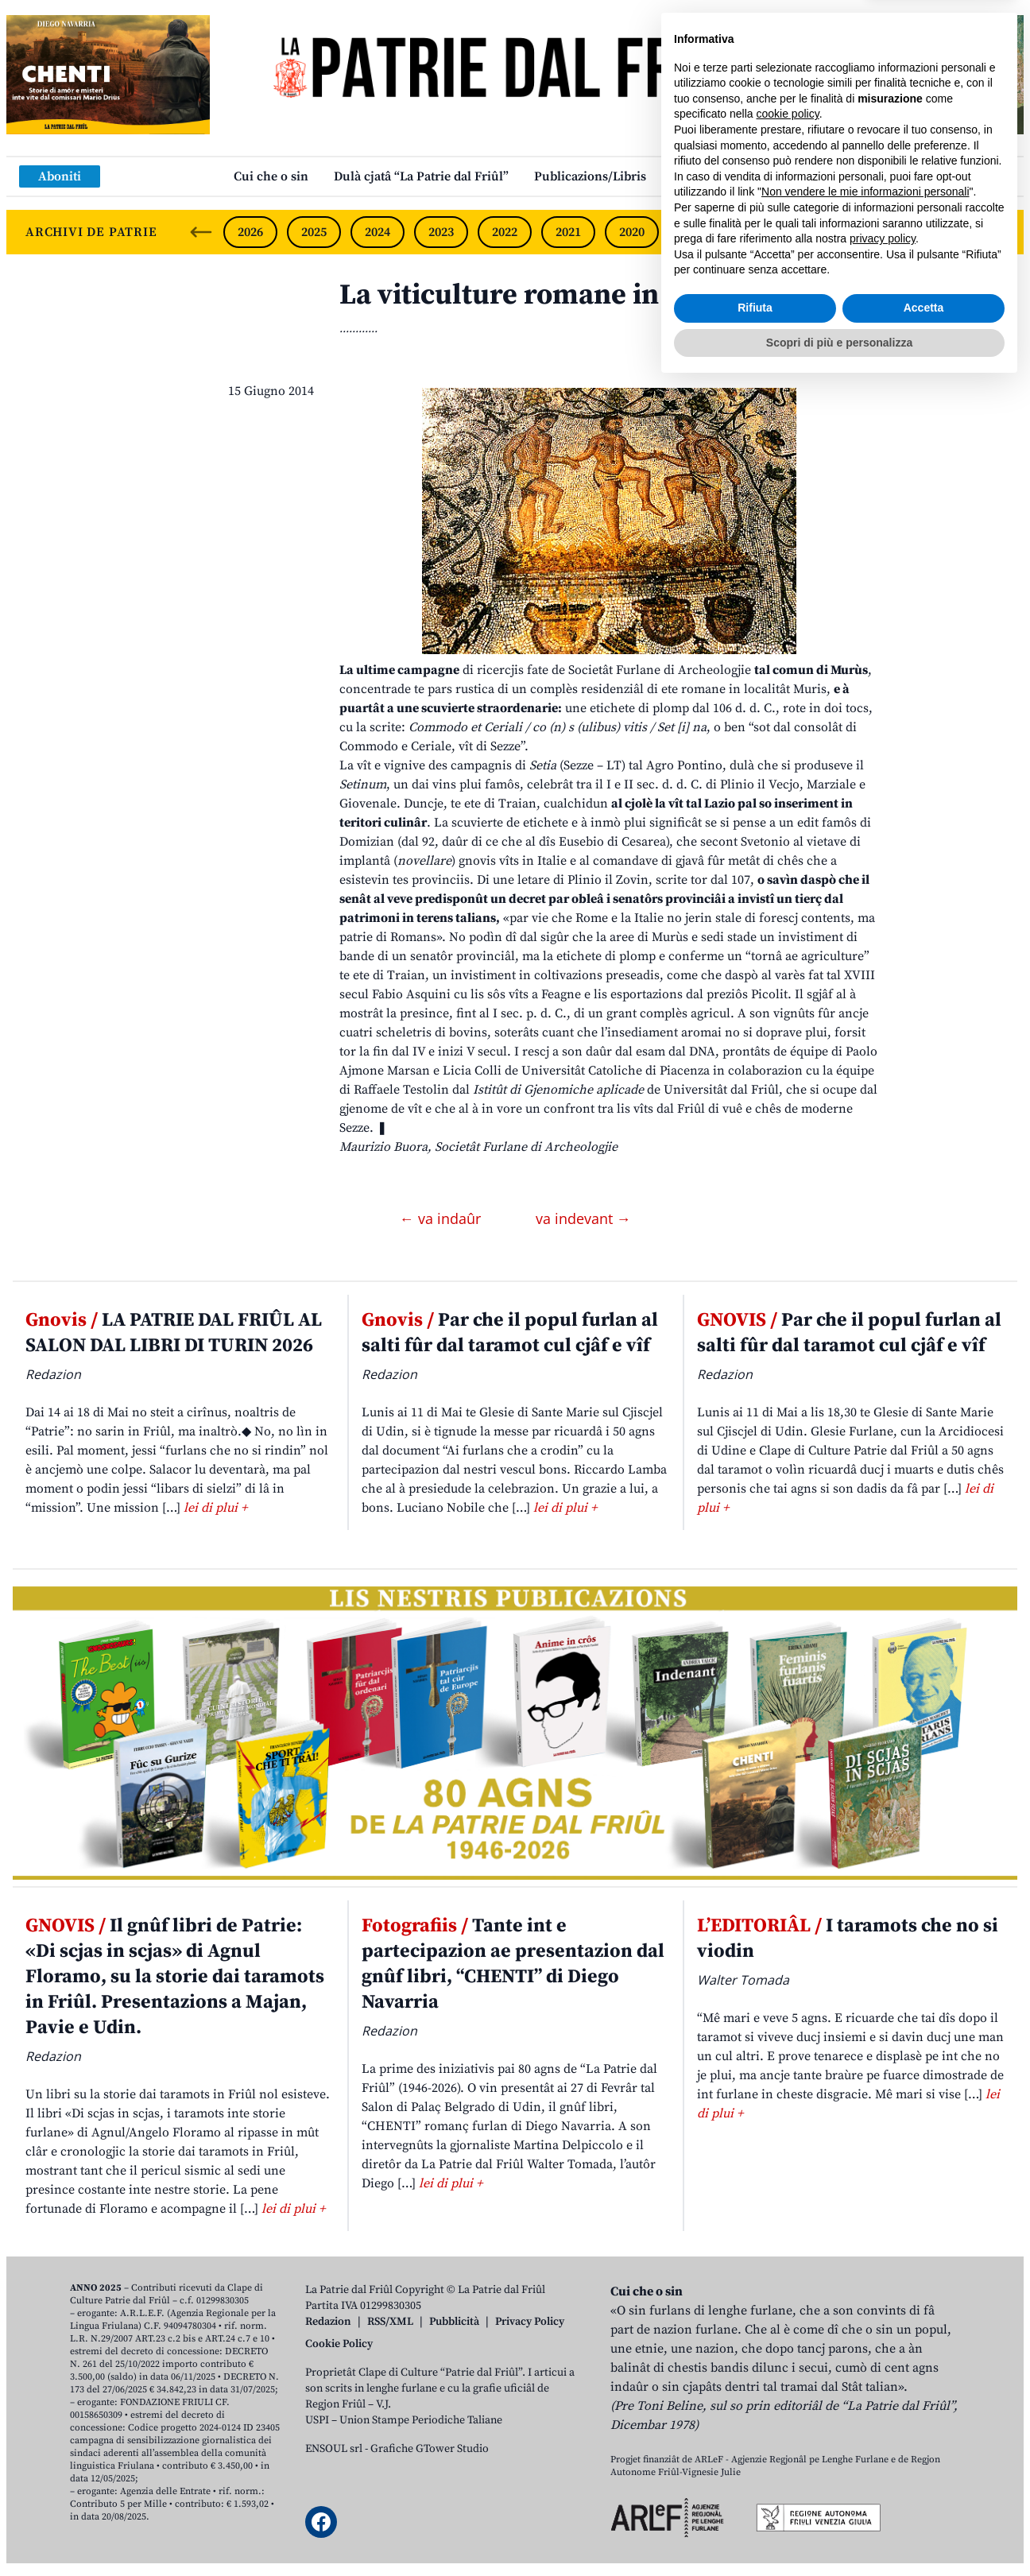 Image resolution: width=1030 pixels, height=2576 pixels. I want to click on Redazion, so click(328, 2322).